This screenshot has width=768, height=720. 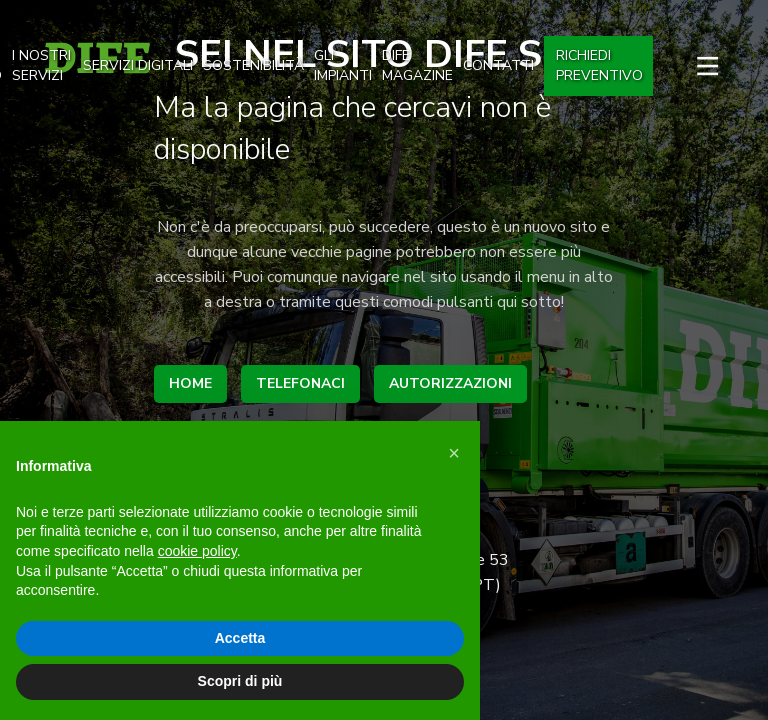 I want to click on telefonaci, so click(x=300, y=383).